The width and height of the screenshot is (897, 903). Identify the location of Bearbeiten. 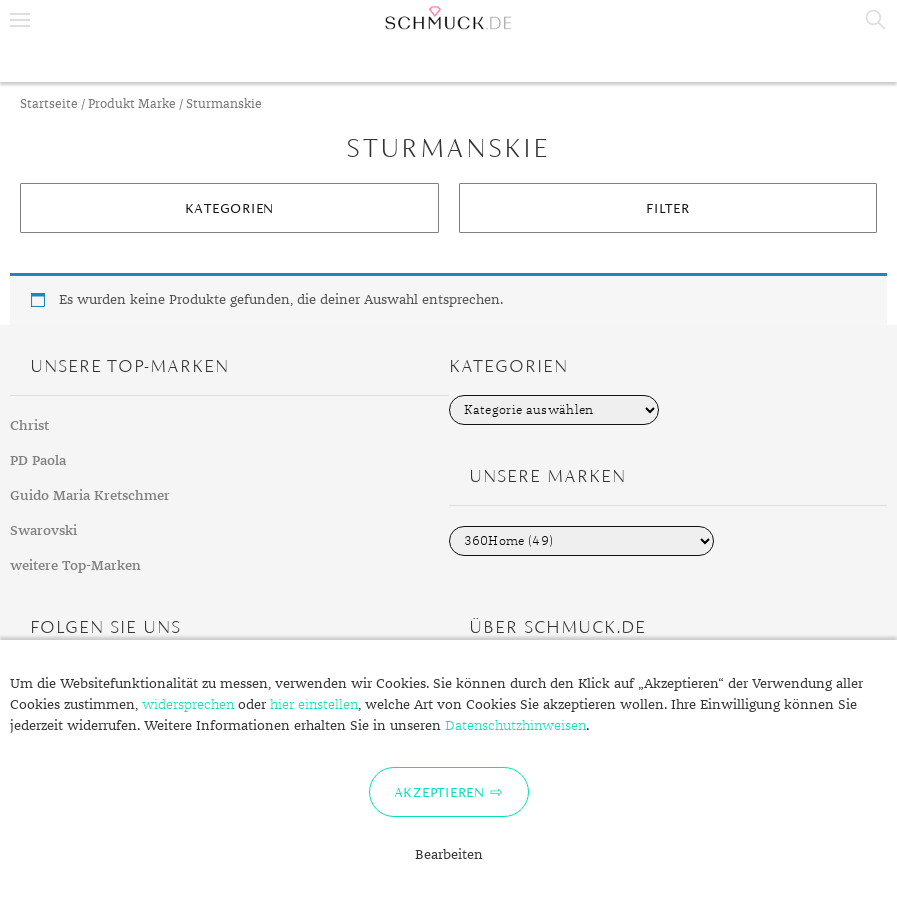
(449, 855).